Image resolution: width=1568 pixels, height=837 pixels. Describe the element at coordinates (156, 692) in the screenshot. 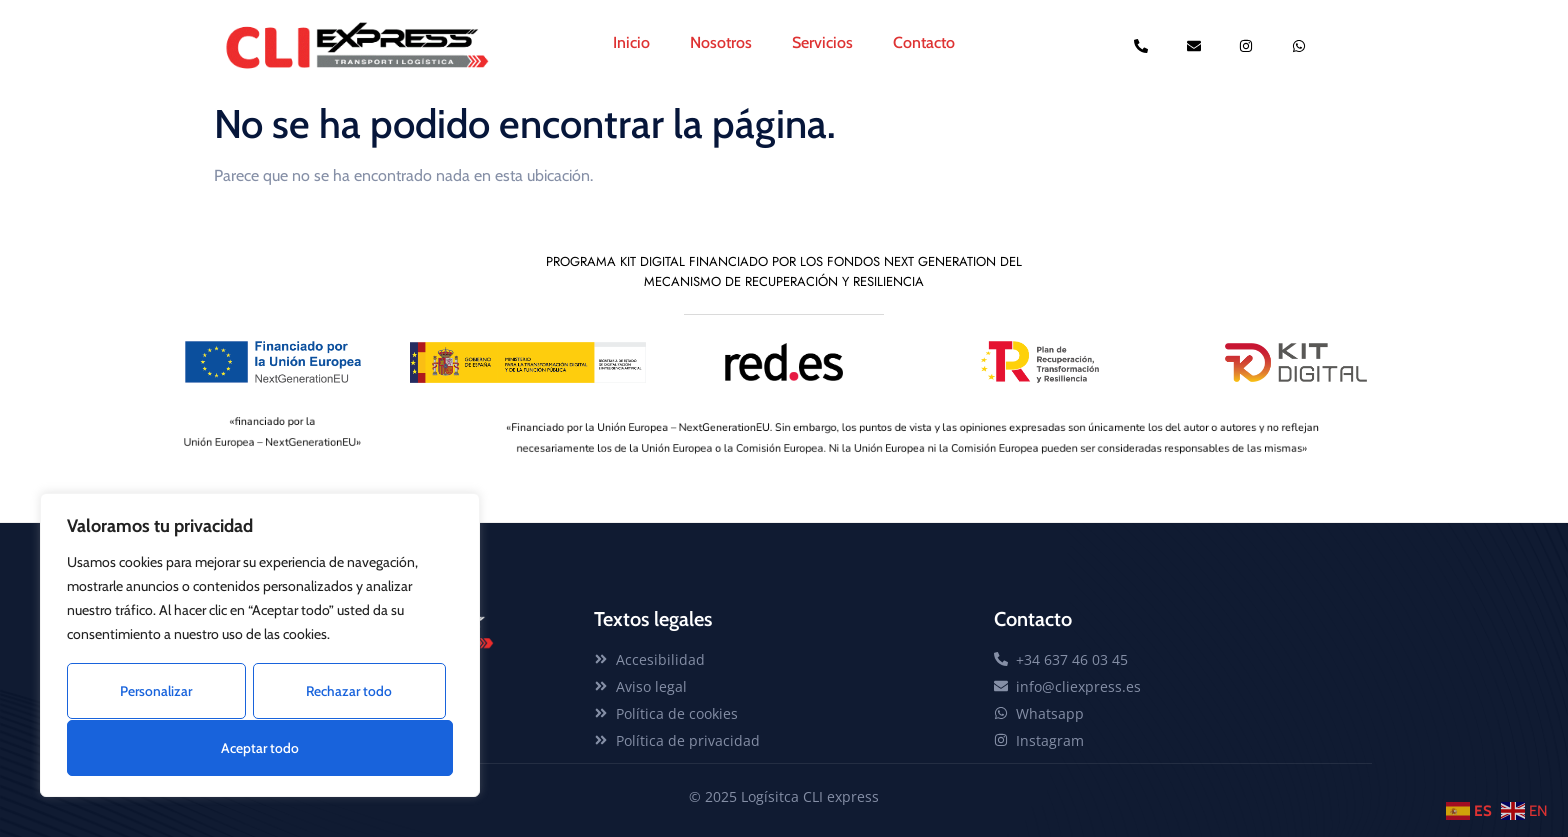

I see `Personalizar` at that location.